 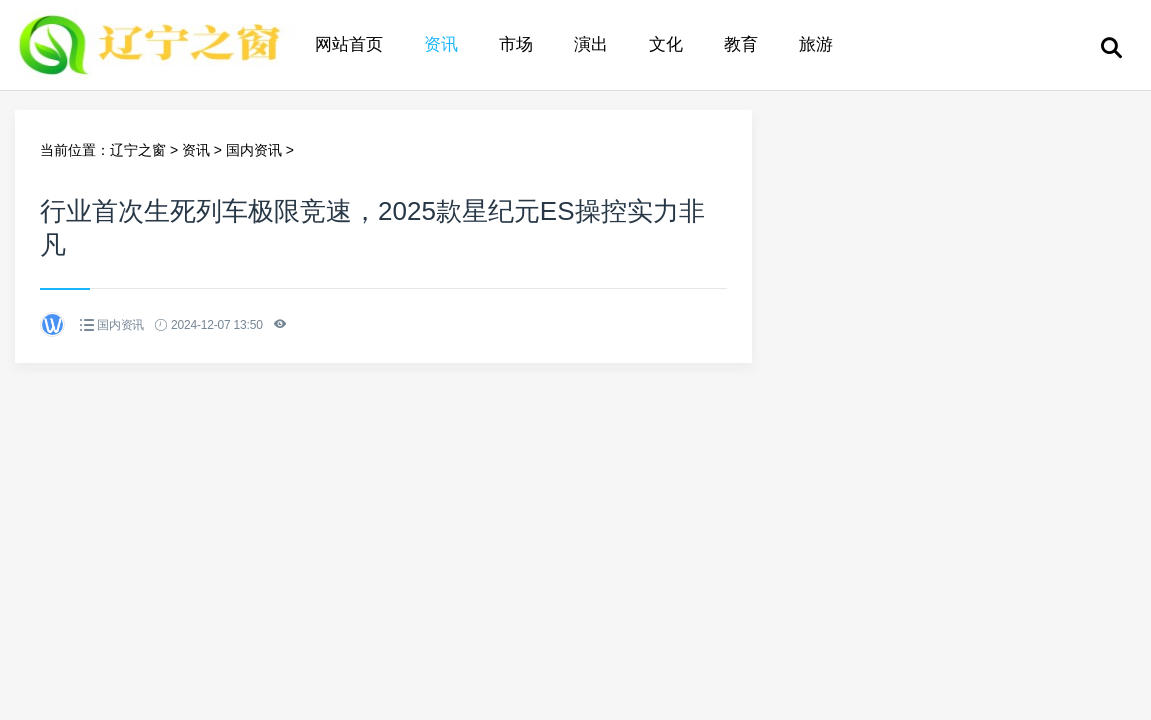 What do you see at coordinates (516, 44) in the screenshot?
I see `市场` at bounding box center [516, 44].